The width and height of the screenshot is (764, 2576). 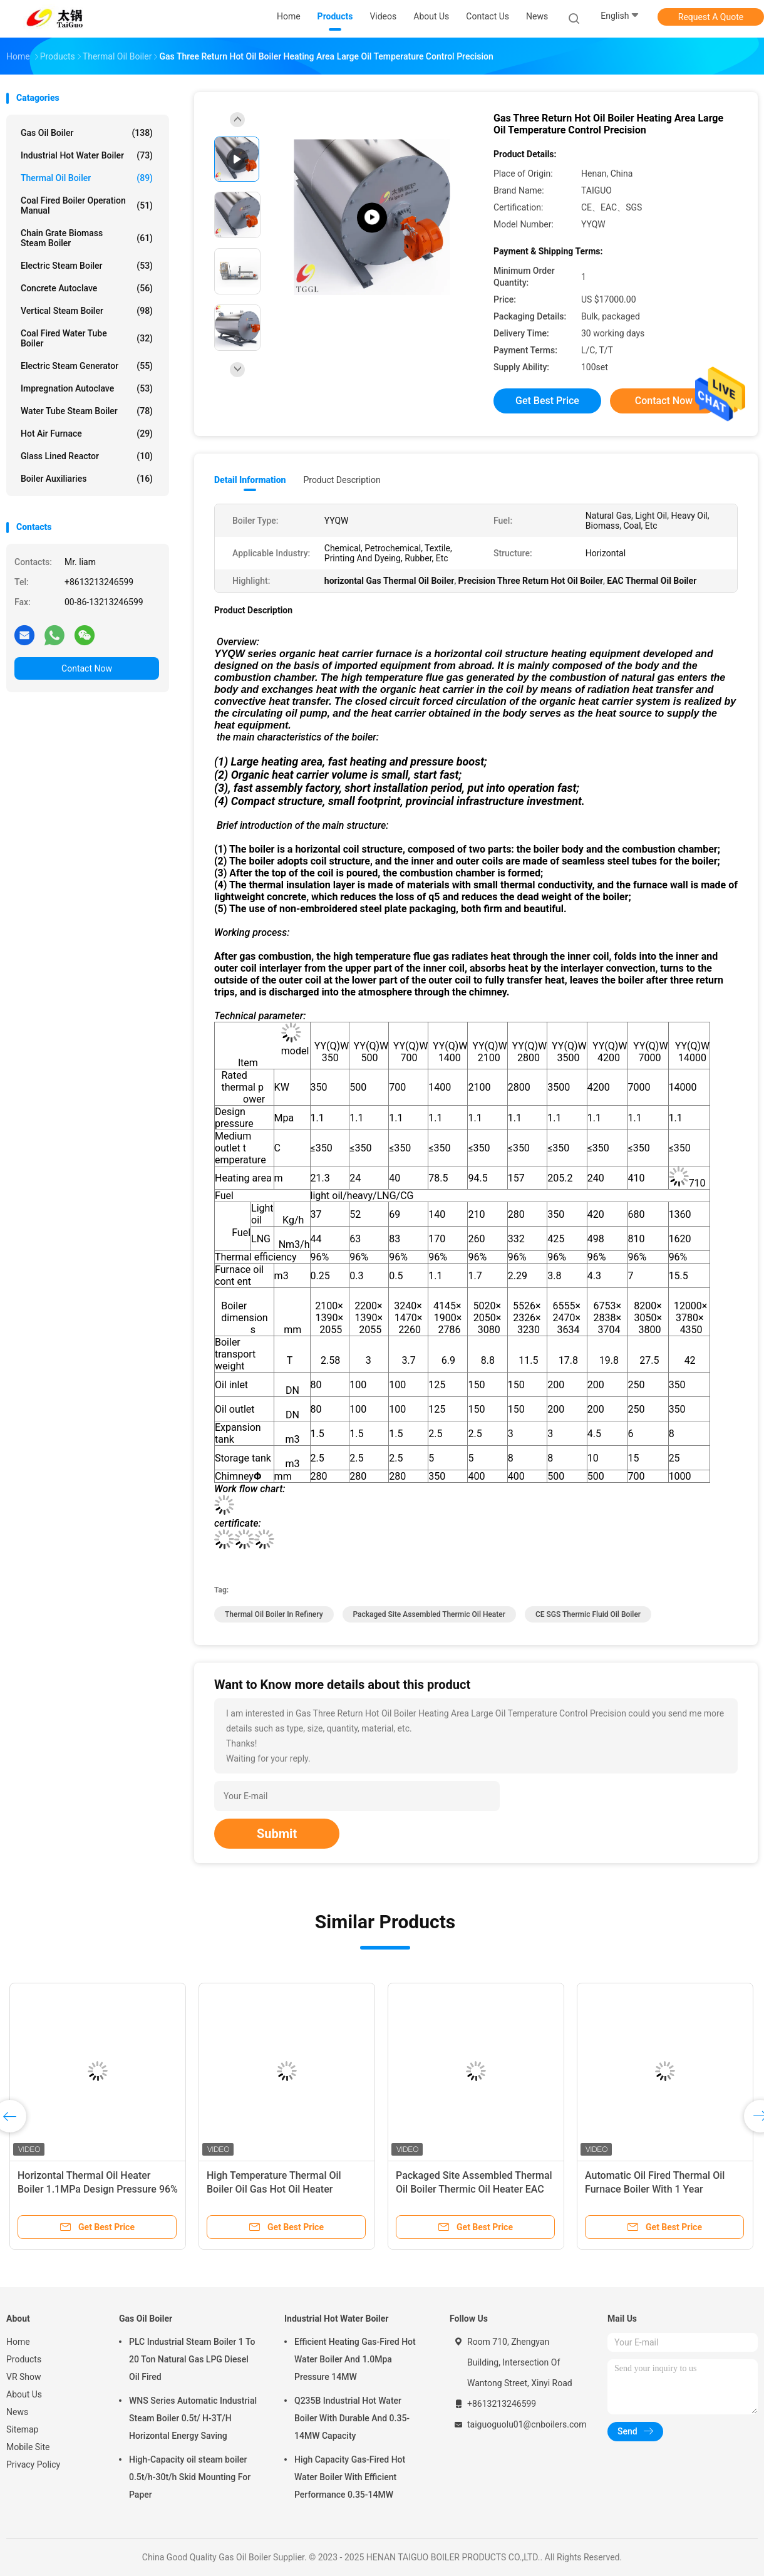 I want to click on Thermal Oil Boiler, so click(x=87, y=178).